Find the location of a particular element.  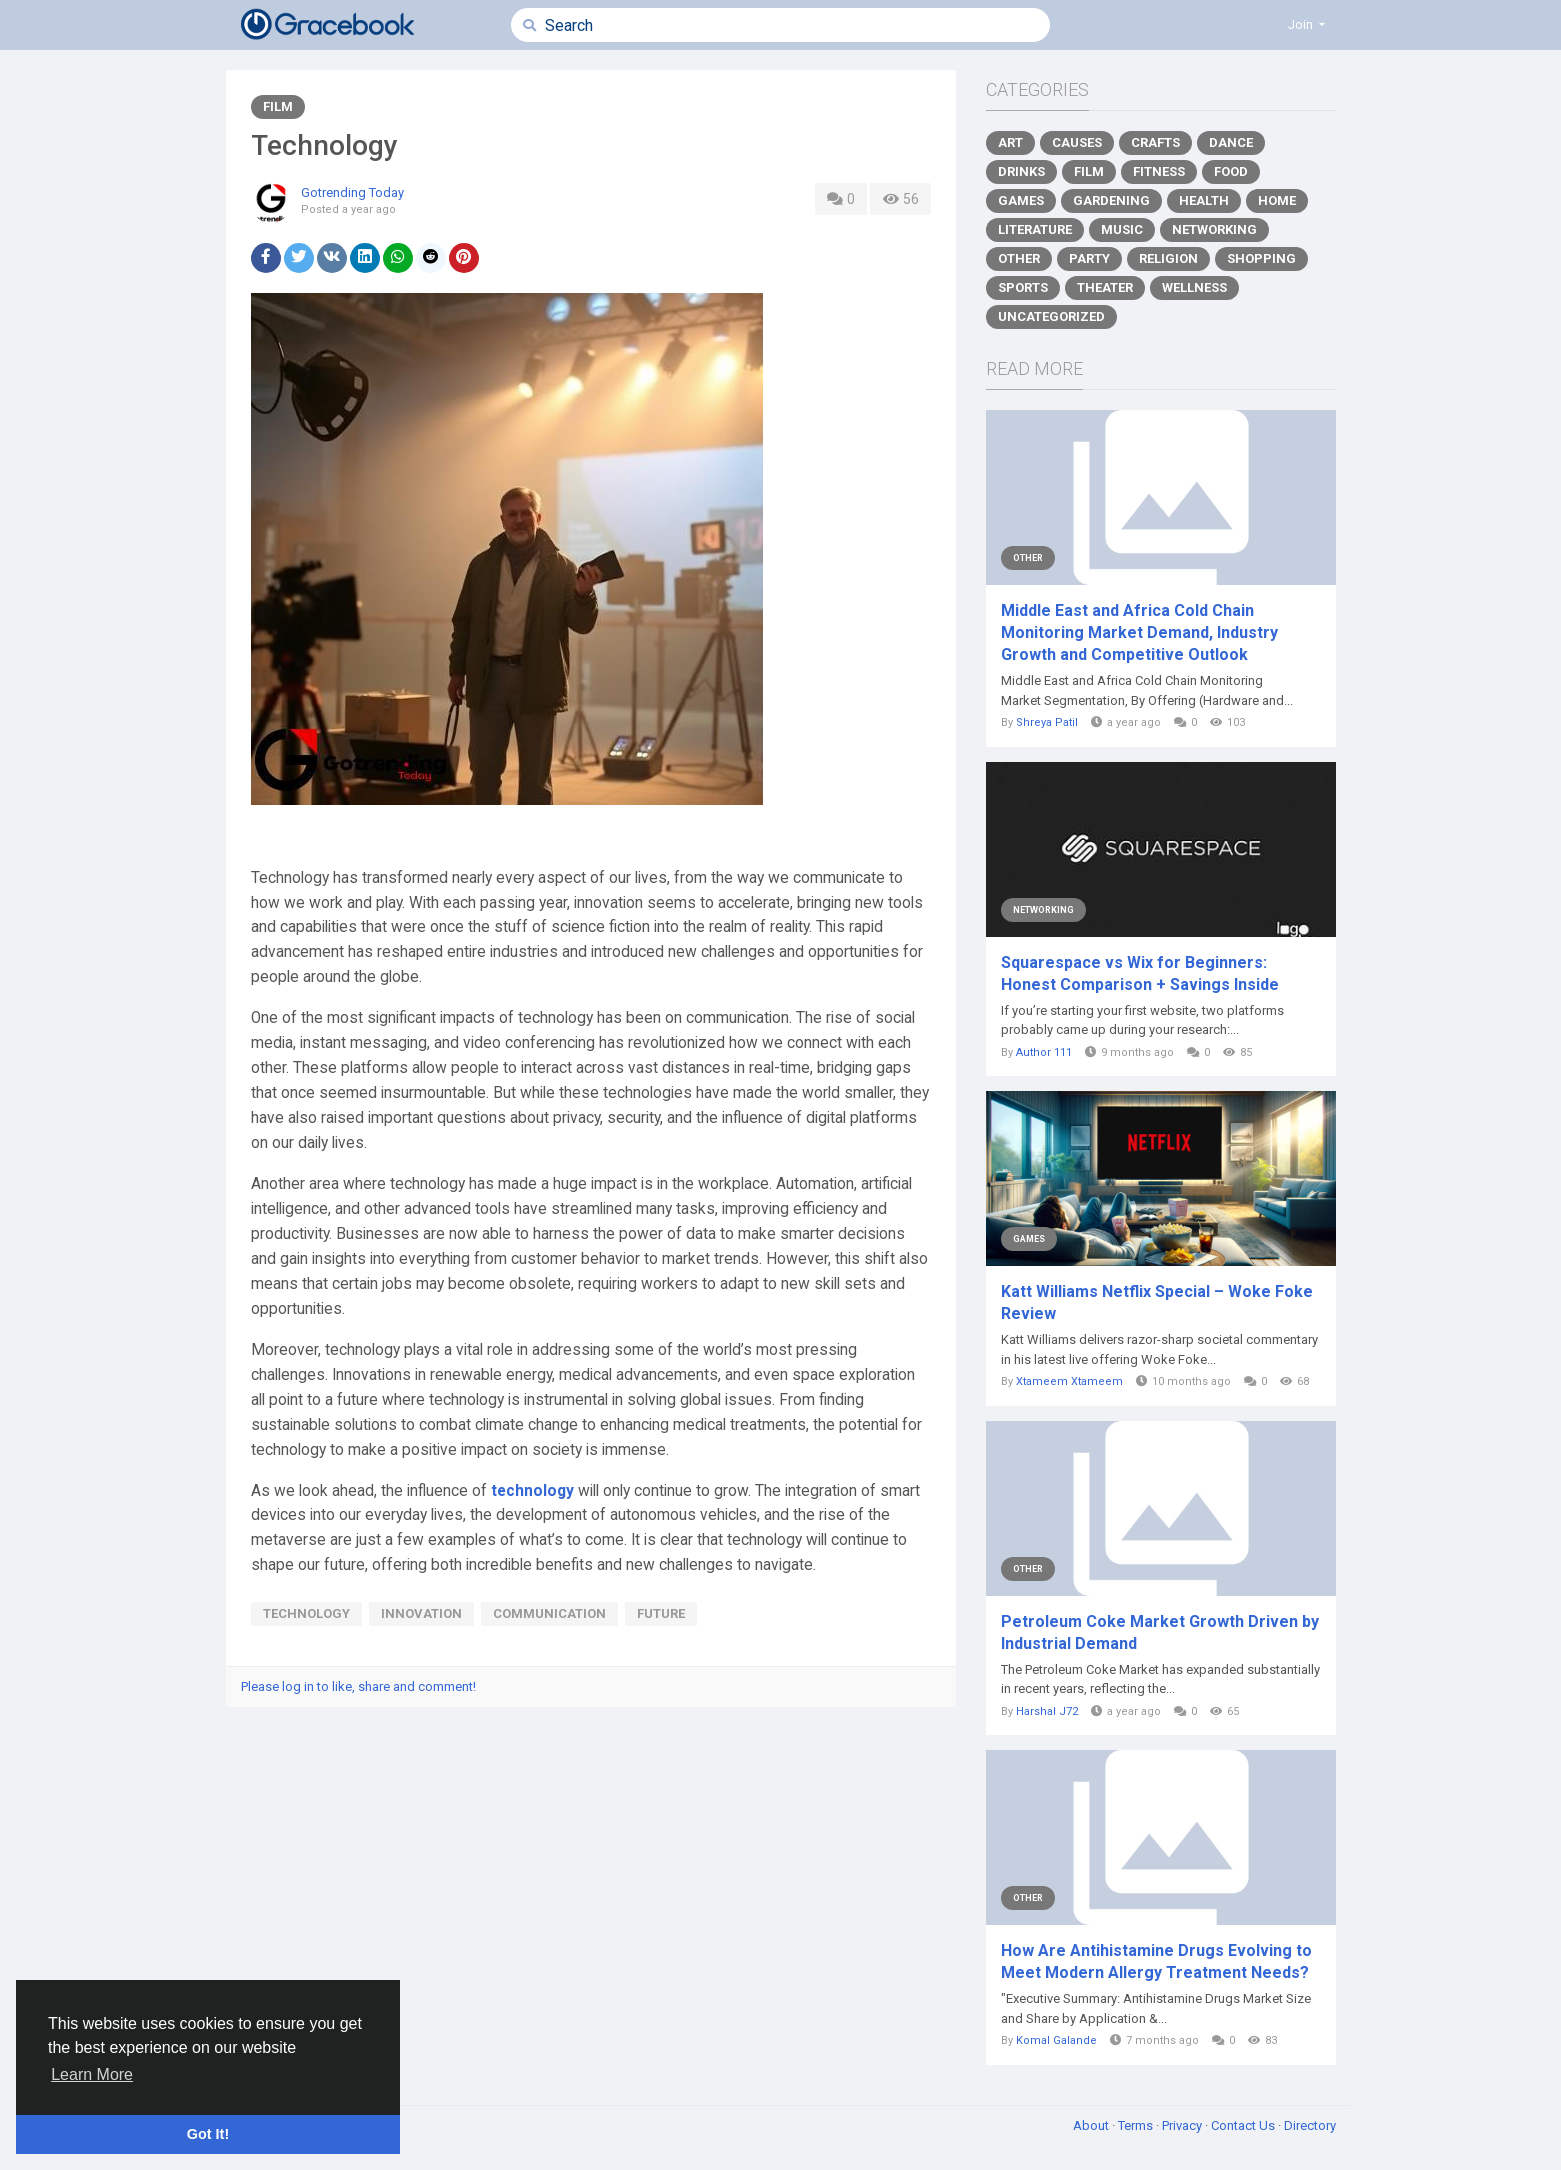

Xtameem Xtameem is located at coordinates (1069, 1381).